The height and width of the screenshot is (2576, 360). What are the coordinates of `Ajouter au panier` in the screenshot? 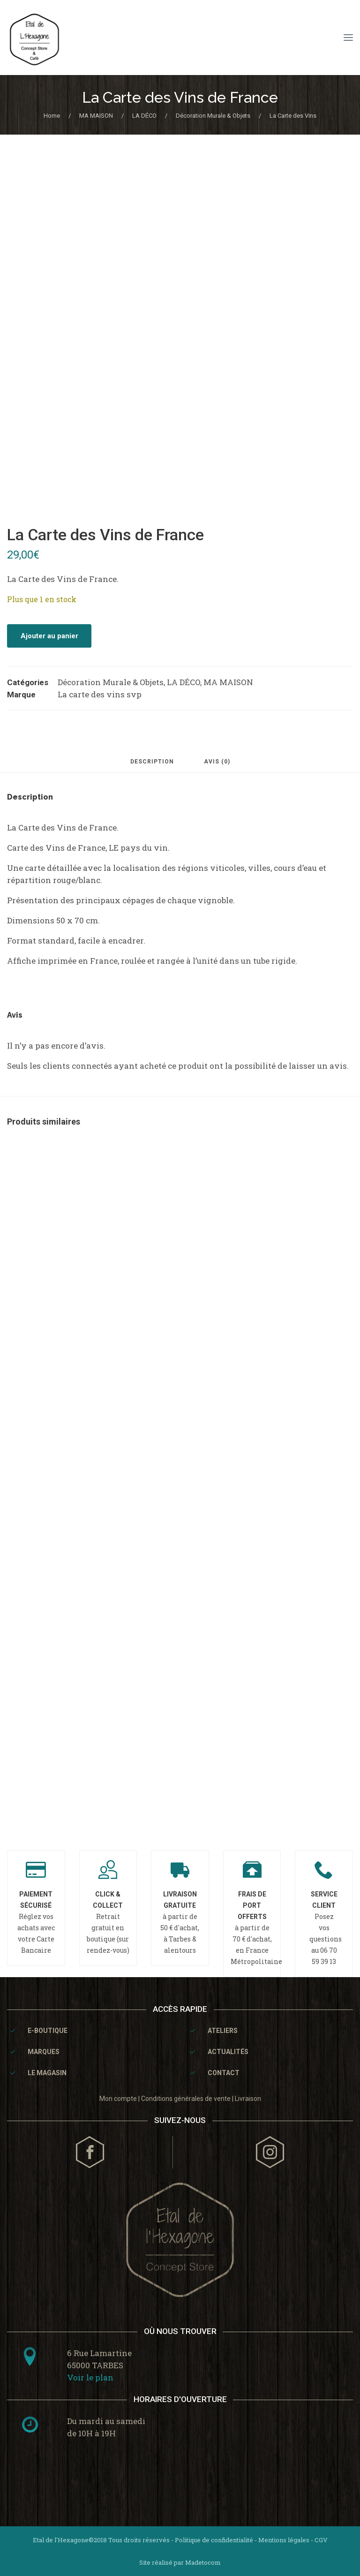 It's located at (49, 636).